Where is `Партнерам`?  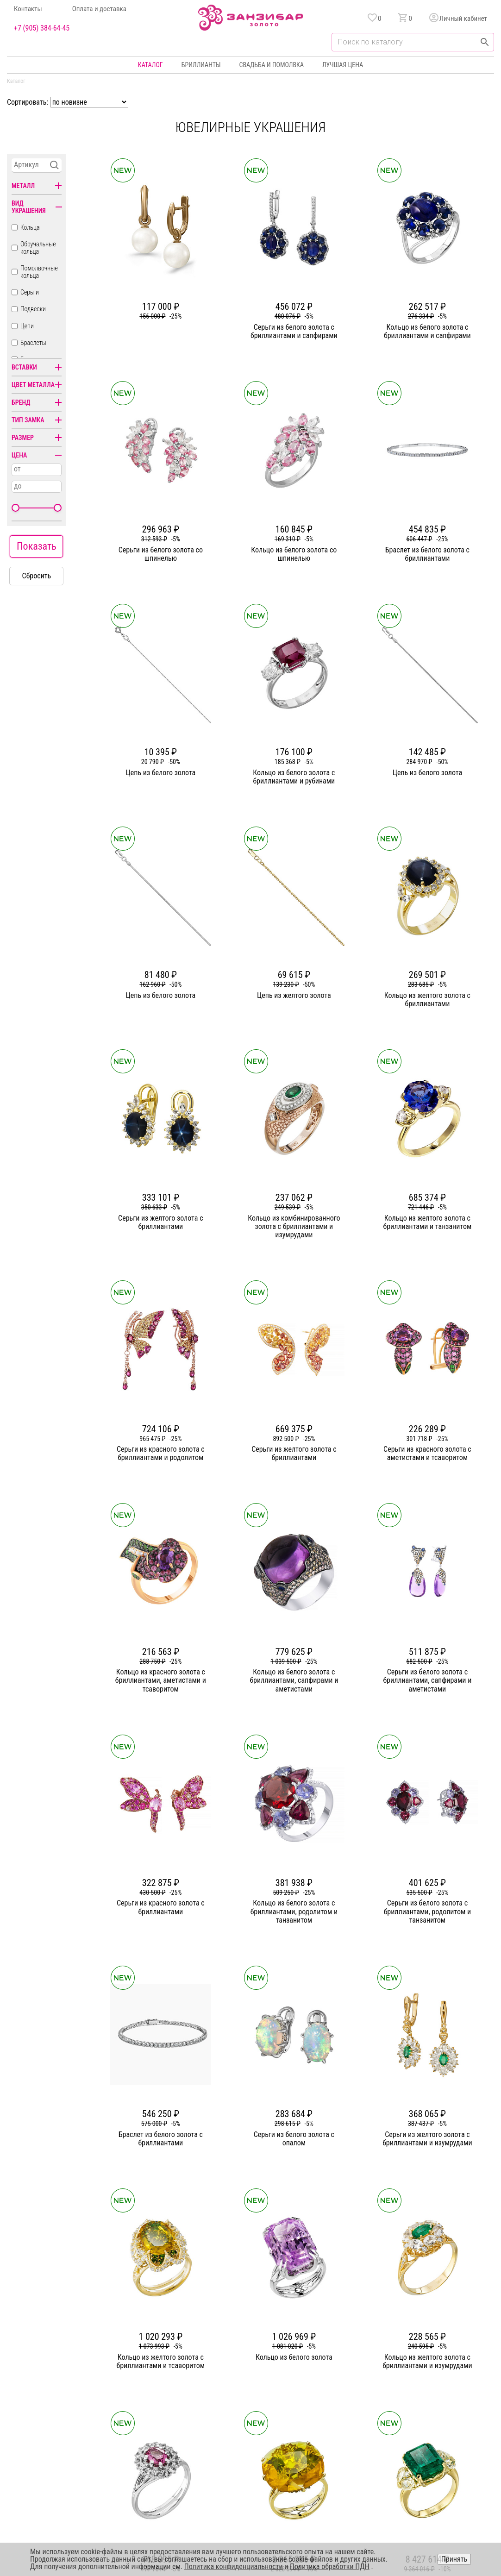
Партнерам is located at coordinates (189, 2401).